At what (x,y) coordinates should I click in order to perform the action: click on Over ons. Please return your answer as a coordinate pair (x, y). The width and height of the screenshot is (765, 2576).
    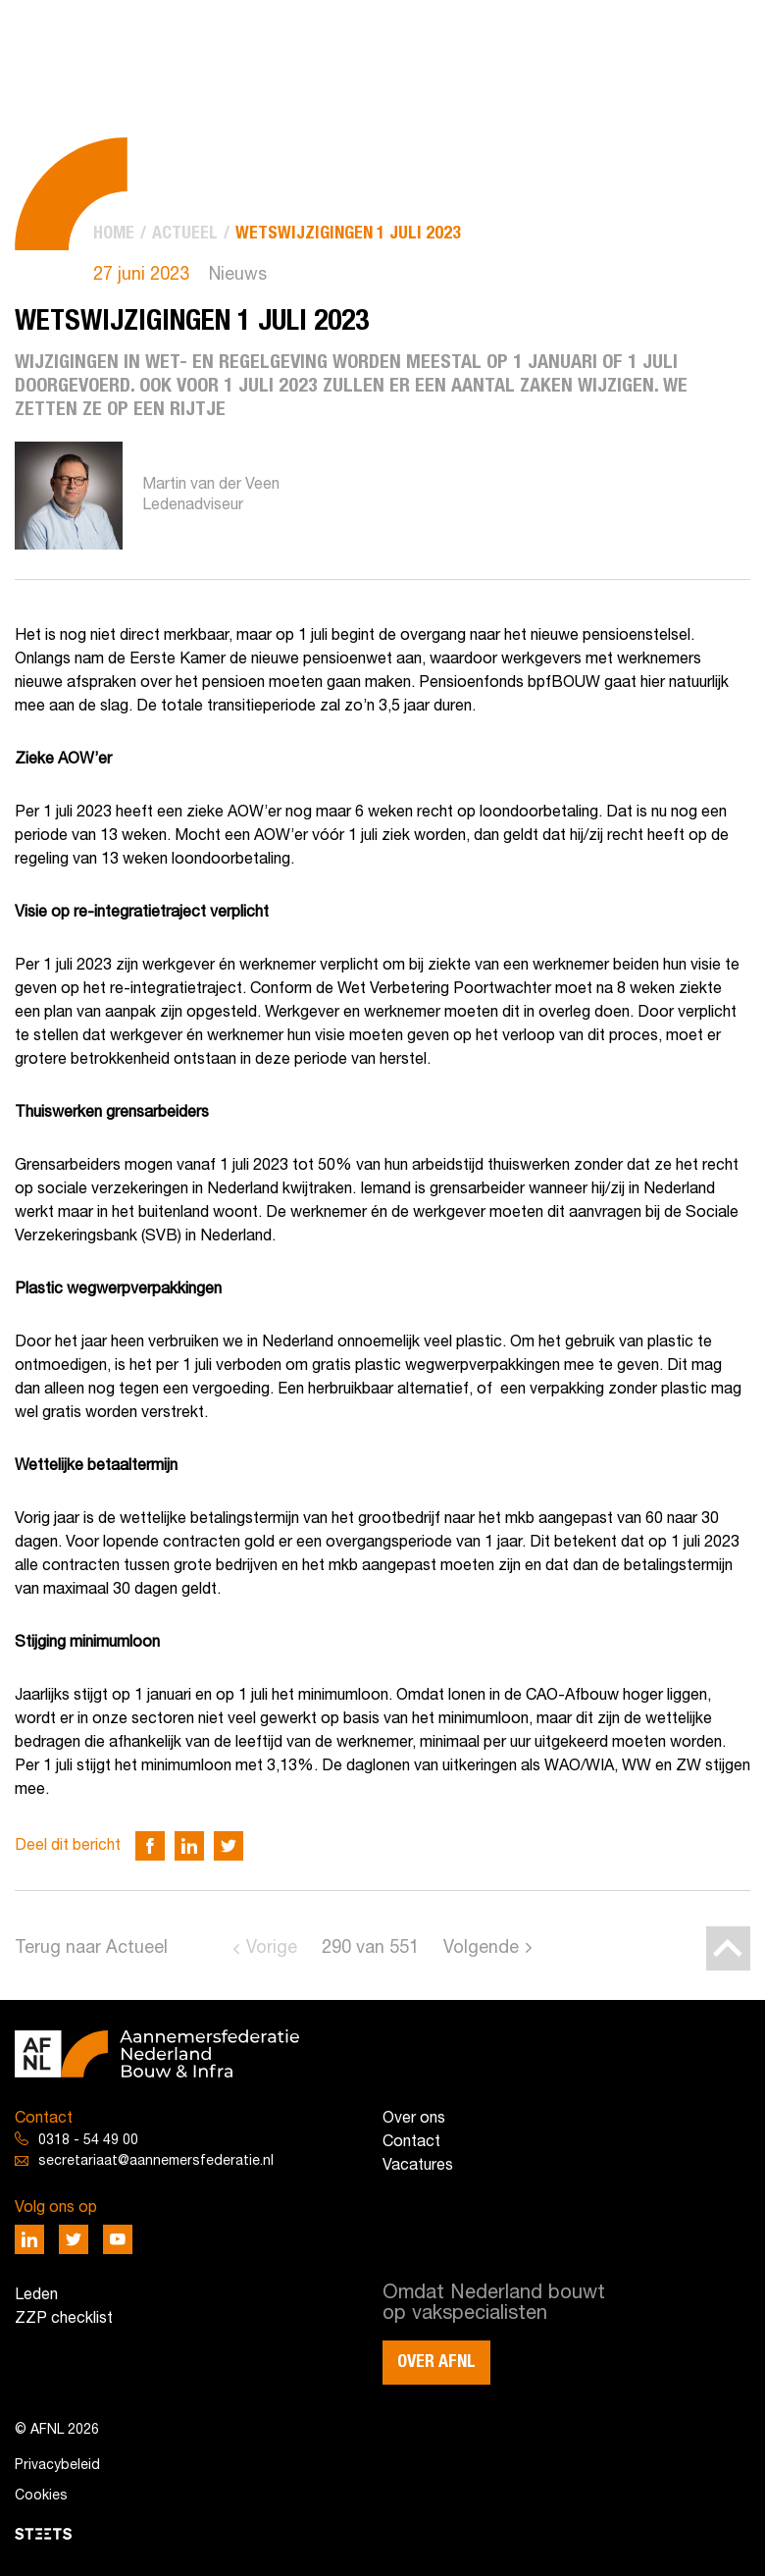
    Looking at the image, I should click on (413, 2119).